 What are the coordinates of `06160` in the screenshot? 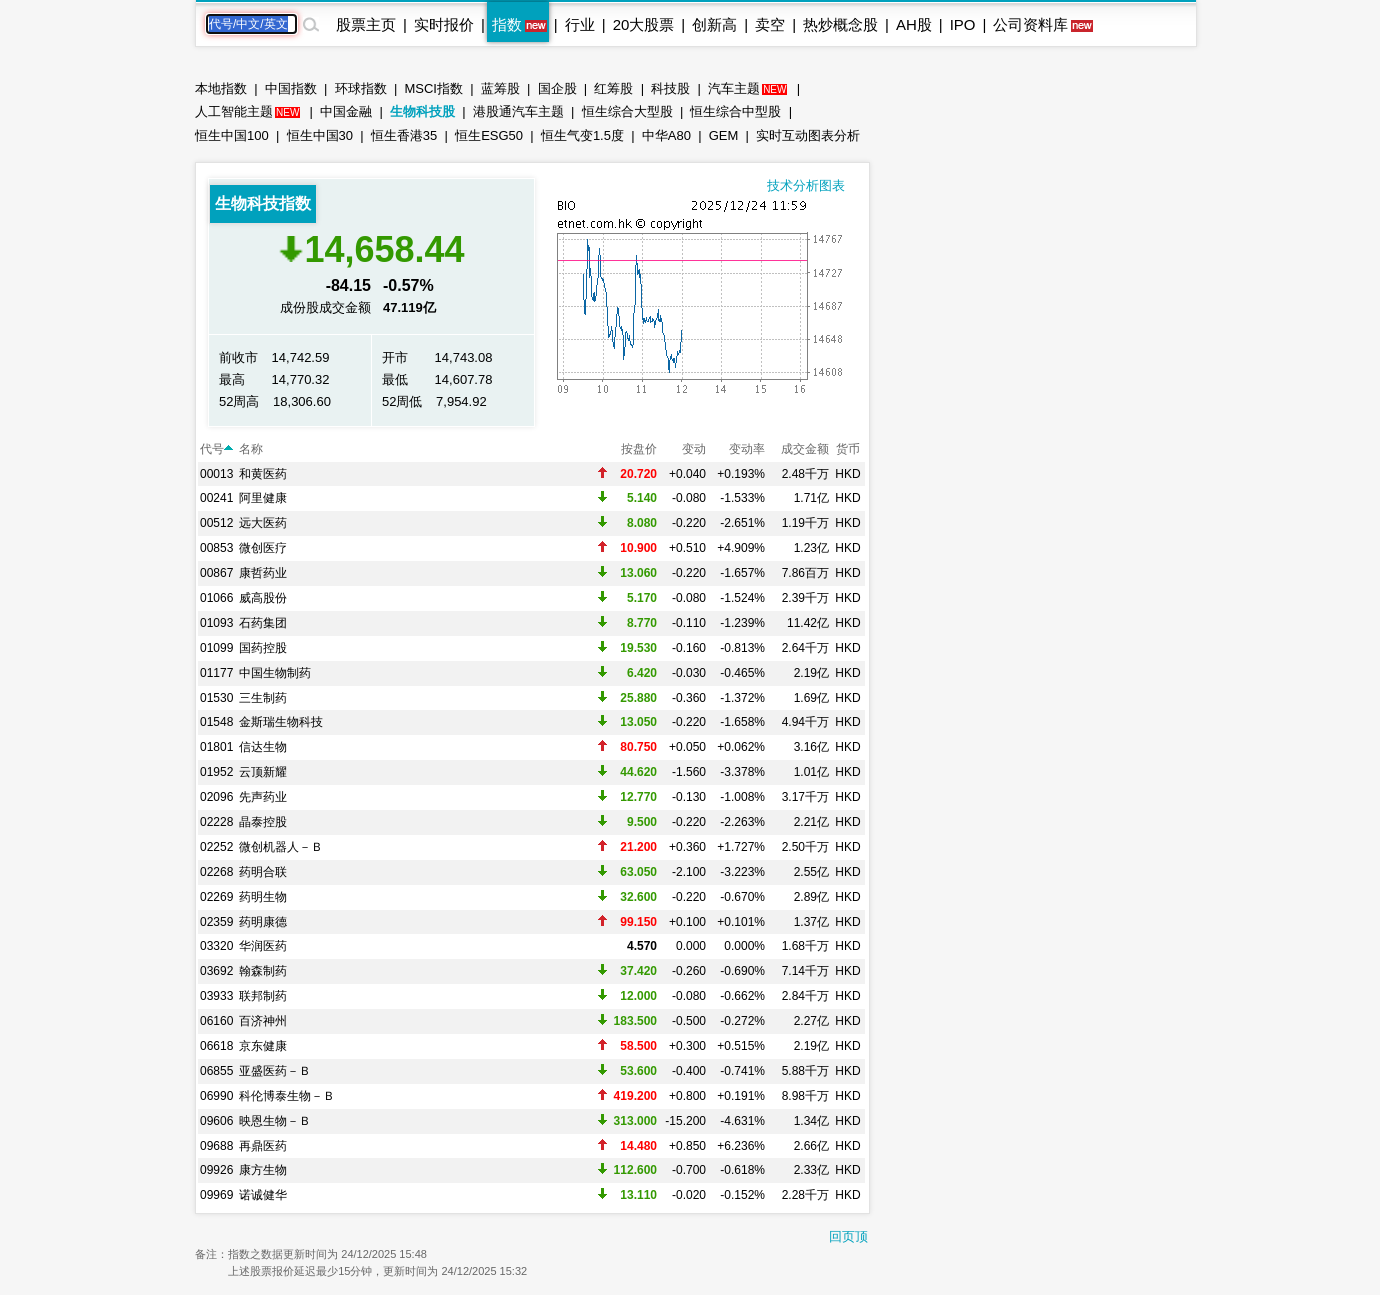 It's located at (216, 1021).